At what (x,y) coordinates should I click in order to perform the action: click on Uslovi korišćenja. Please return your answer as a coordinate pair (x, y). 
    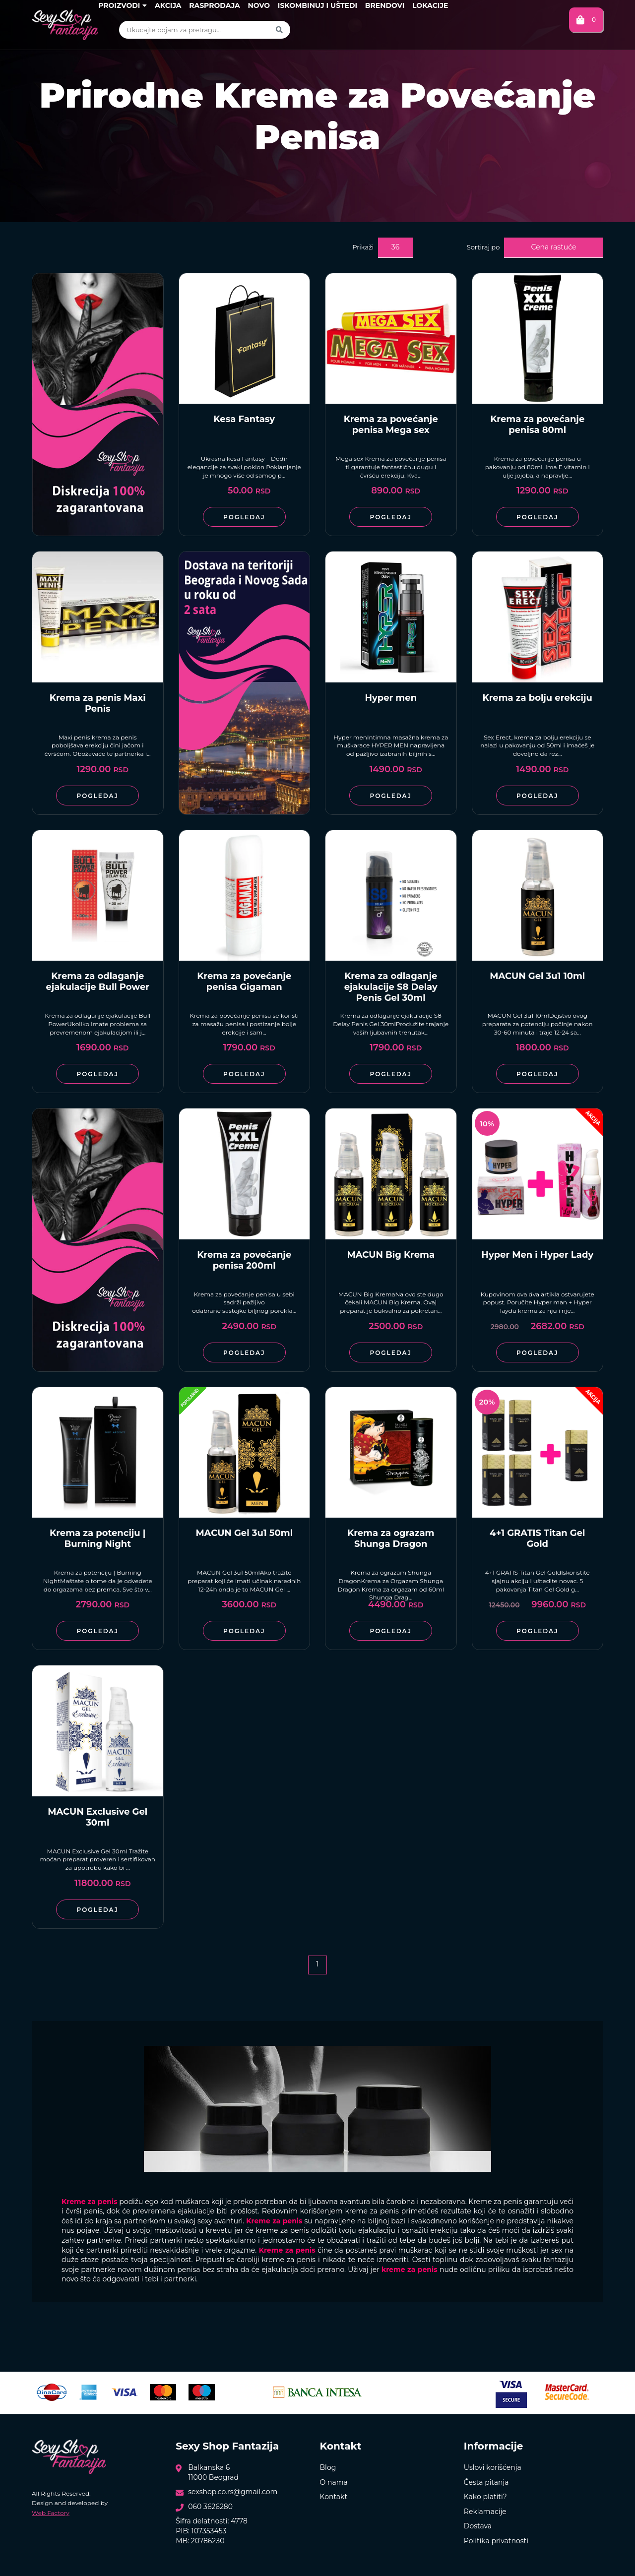
    Looking at the image, I should click on (492, 2467).